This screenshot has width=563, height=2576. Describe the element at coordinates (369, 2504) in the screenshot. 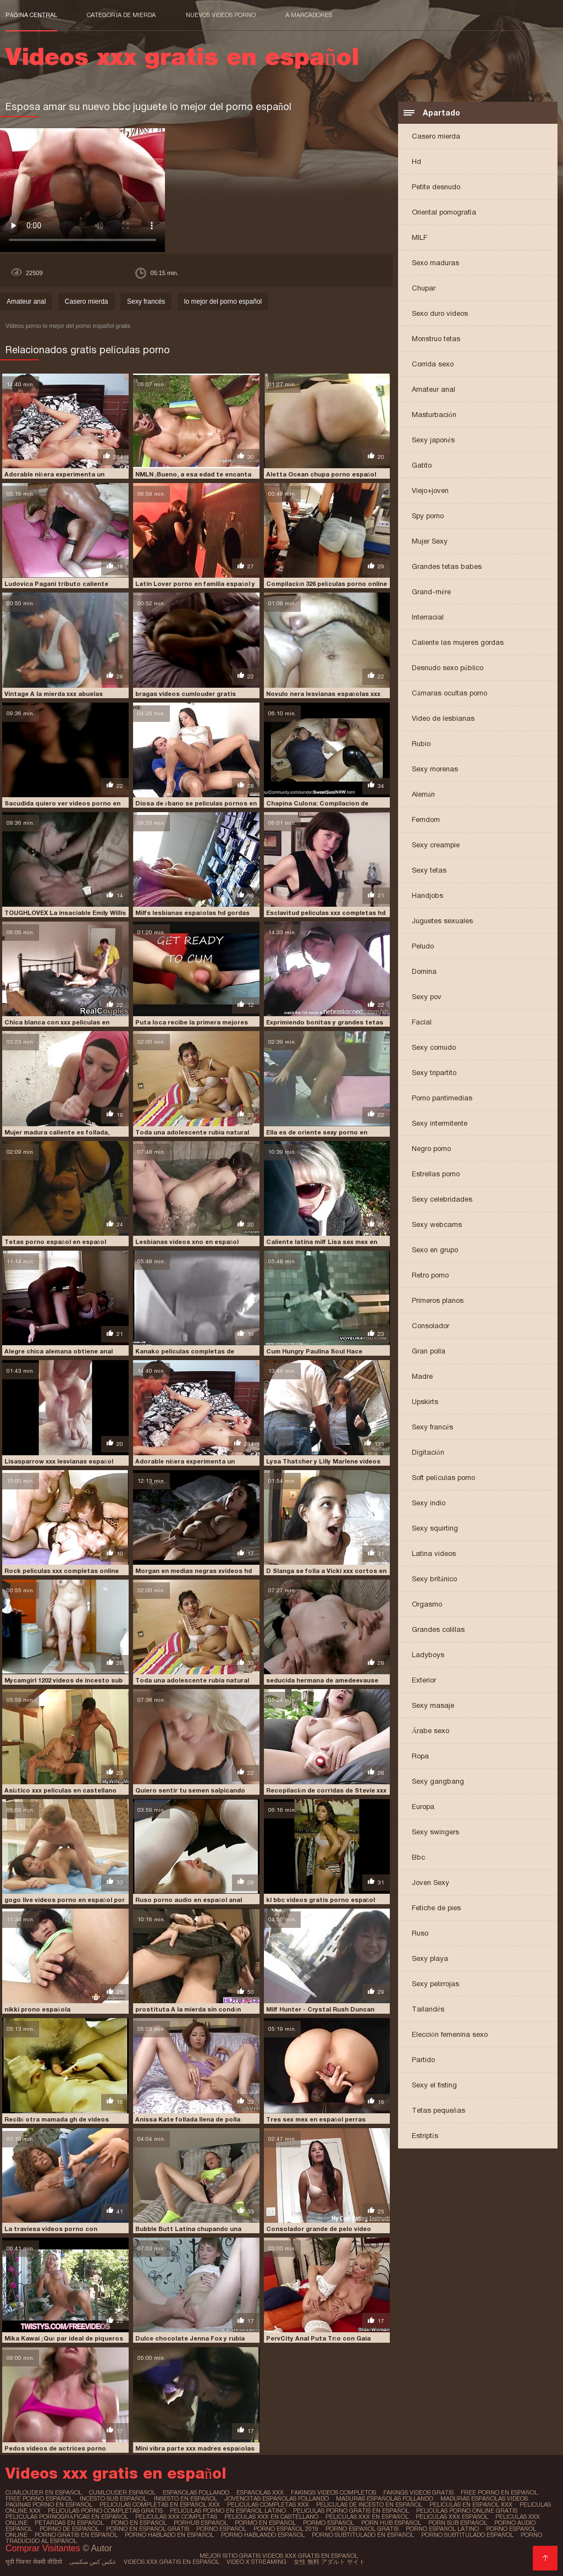

I see `peliculas de incesto en español` at that location.